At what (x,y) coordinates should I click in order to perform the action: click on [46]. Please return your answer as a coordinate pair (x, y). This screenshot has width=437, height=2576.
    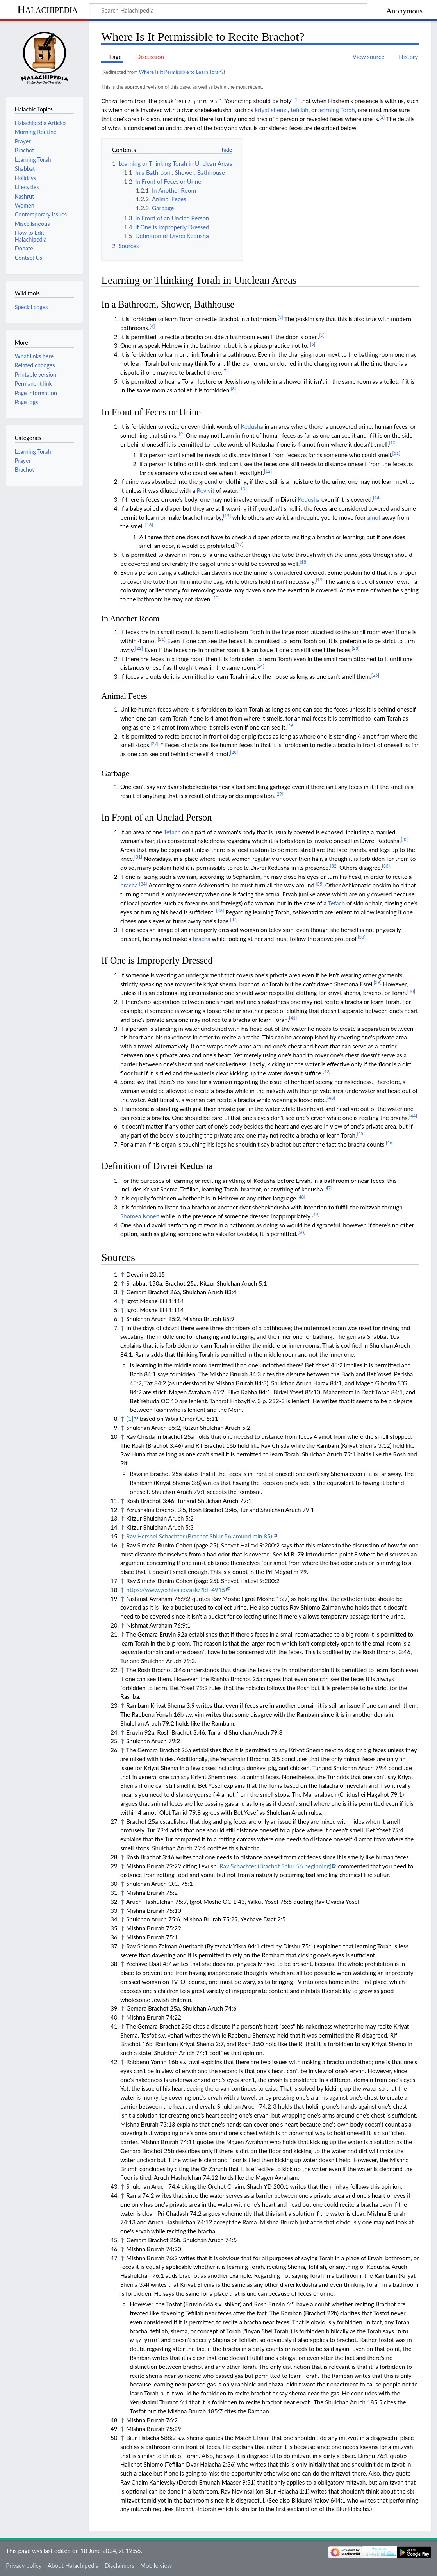
    Looking at the image, I should click on (390, 1142).